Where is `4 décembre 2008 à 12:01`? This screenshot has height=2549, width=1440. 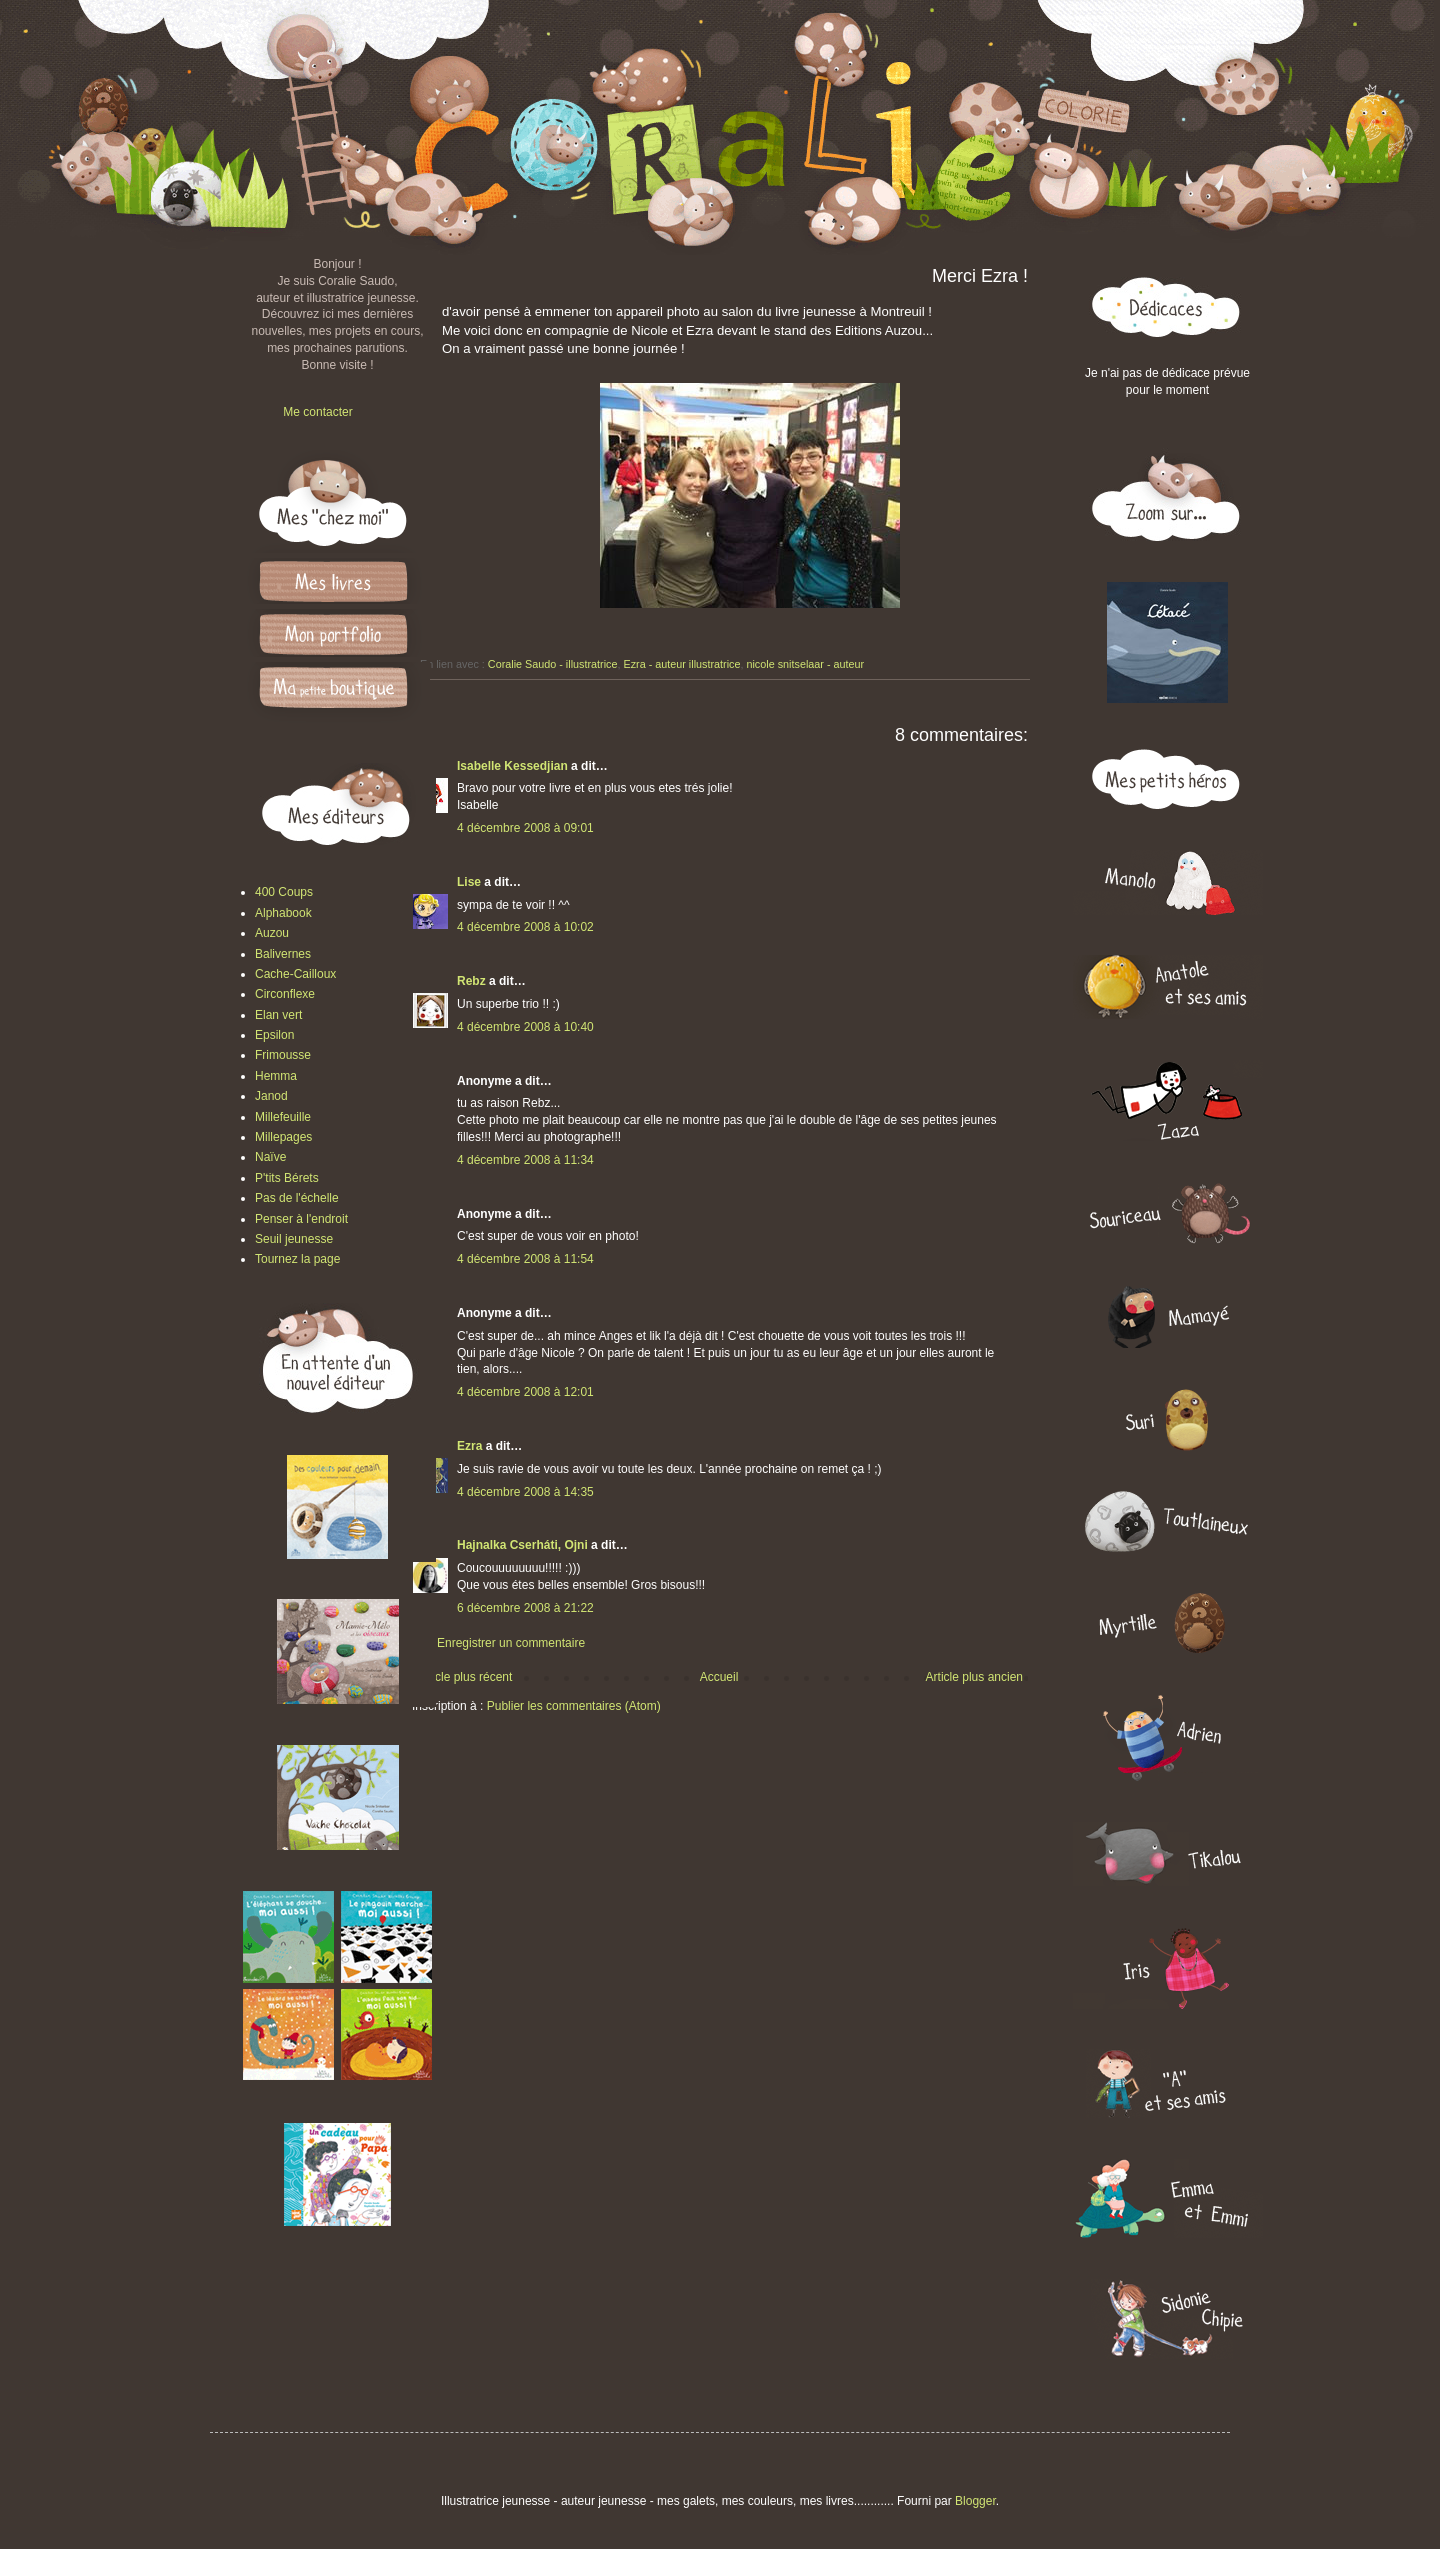 4 décembre 2008 à 12:01 is located at coordinates (525, 1392).